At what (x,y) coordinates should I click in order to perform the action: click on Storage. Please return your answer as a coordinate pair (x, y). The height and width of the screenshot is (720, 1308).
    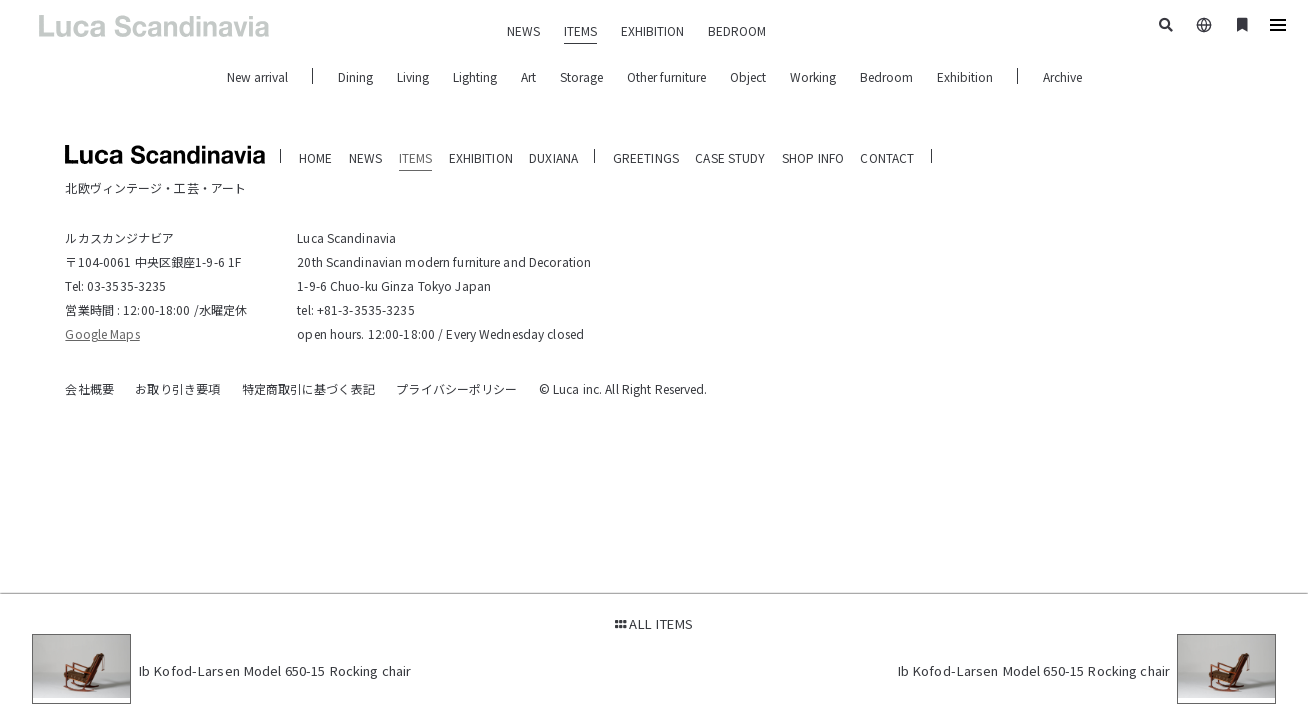
    Looking at the image, I should click on (581, 76).